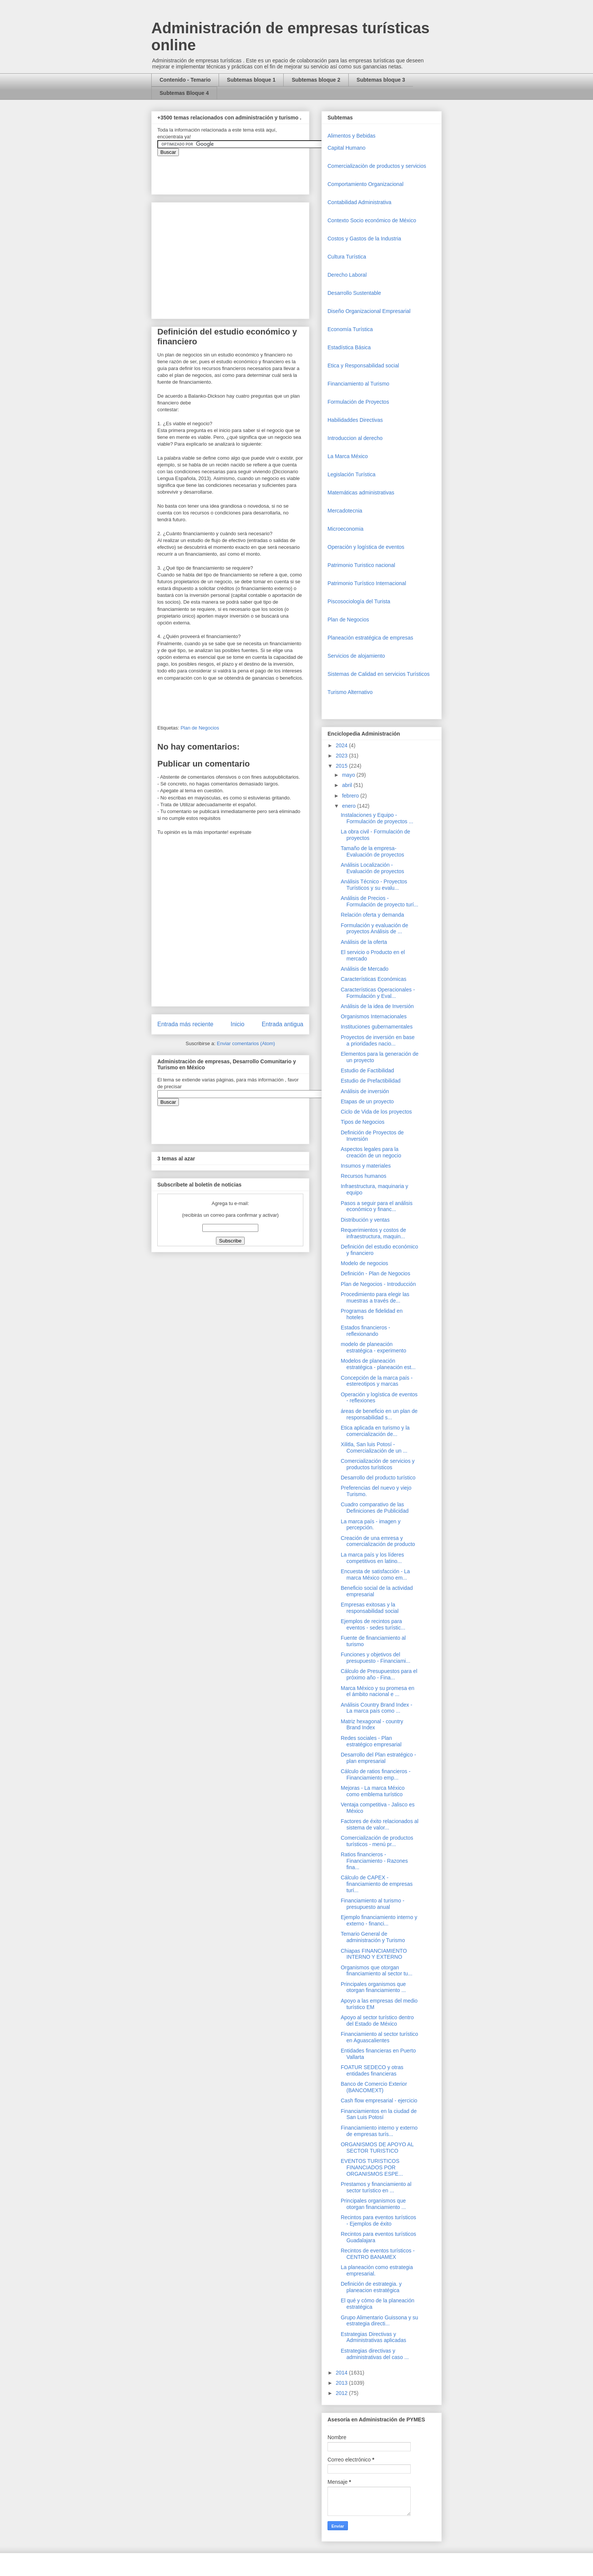 This screenshot has height=2576, width=593. Describe the element at coordinates (379, 1674) in the screenshot. I see `Cálculo de Presupuestos para el próximo año - Fina...` at that location.